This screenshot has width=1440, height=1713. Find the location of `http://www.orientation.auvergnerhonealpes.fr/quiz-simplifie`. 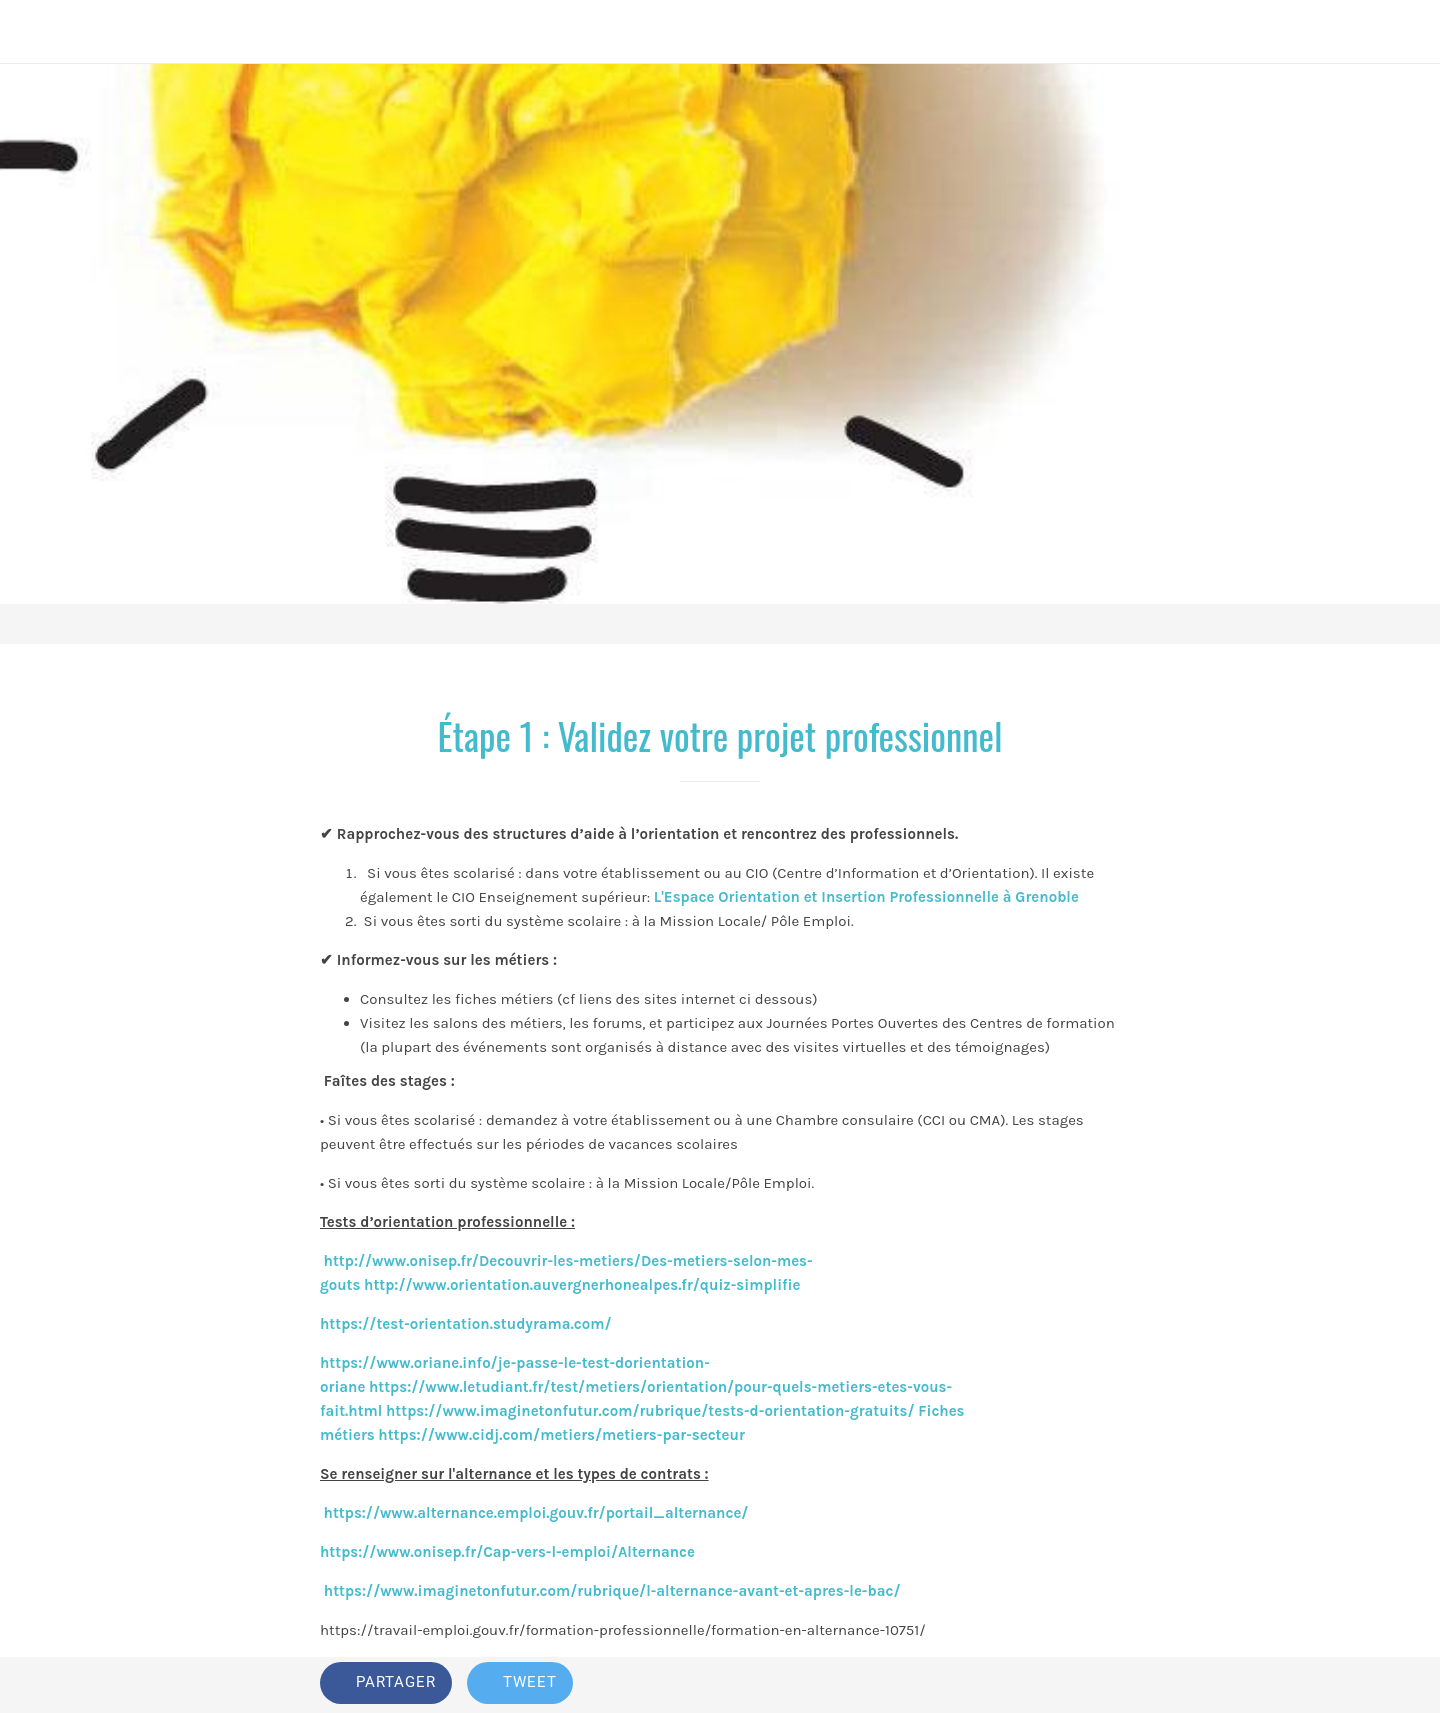

http://www.orientation.auvergnerhonealpes.fr/quiz-simplifie is located at coordinates (582, 1285).